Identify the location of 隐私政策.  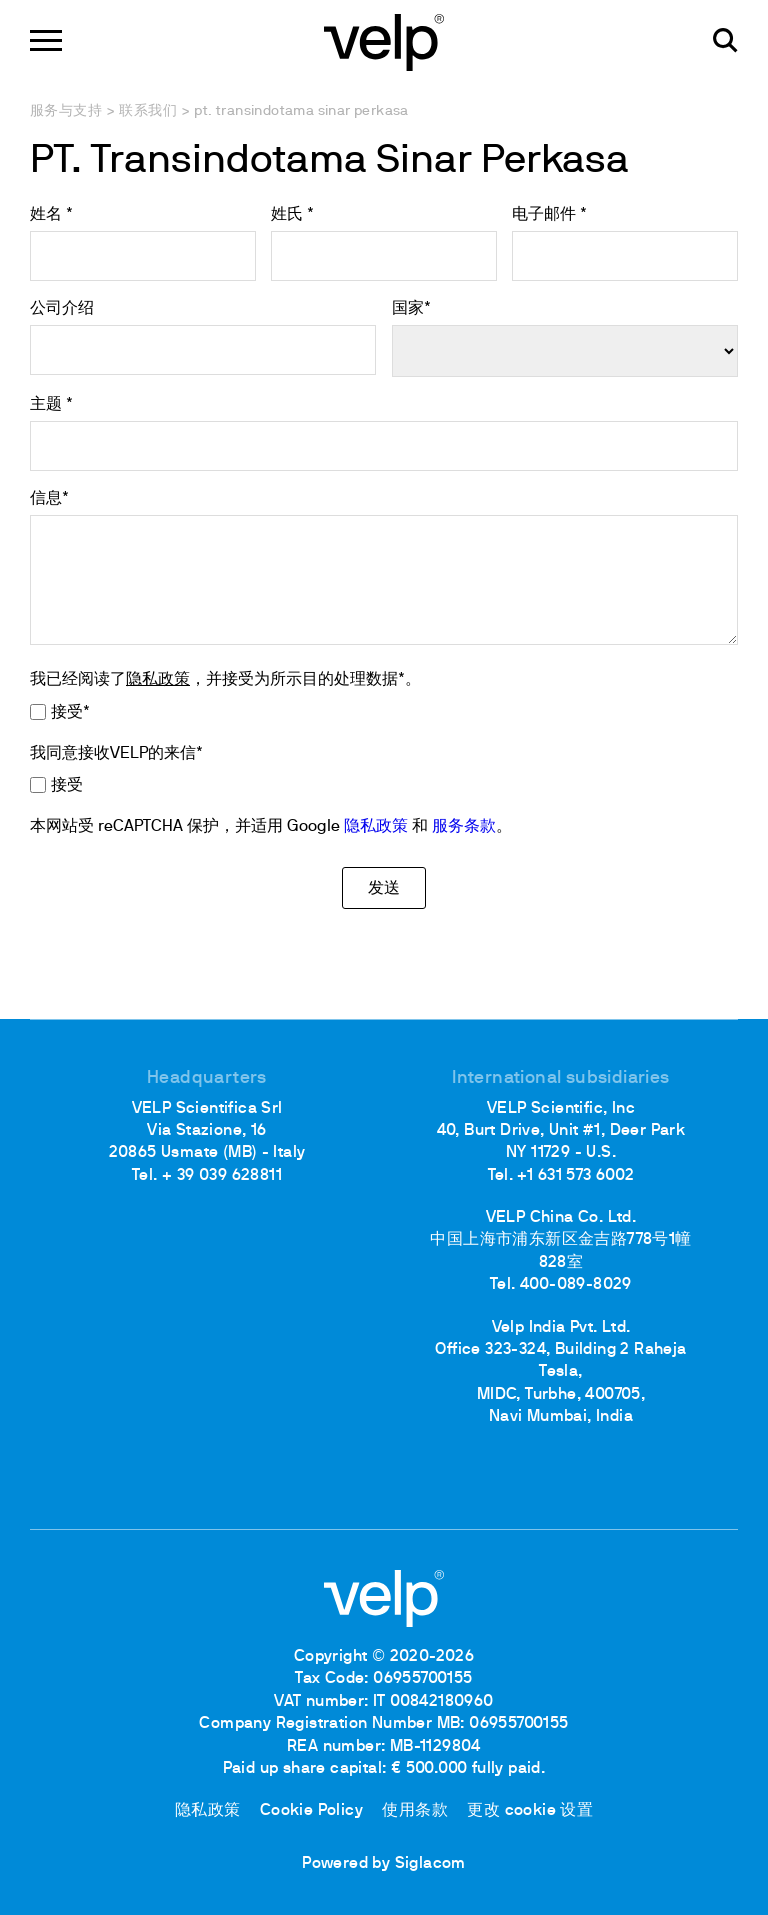
(158, 680).